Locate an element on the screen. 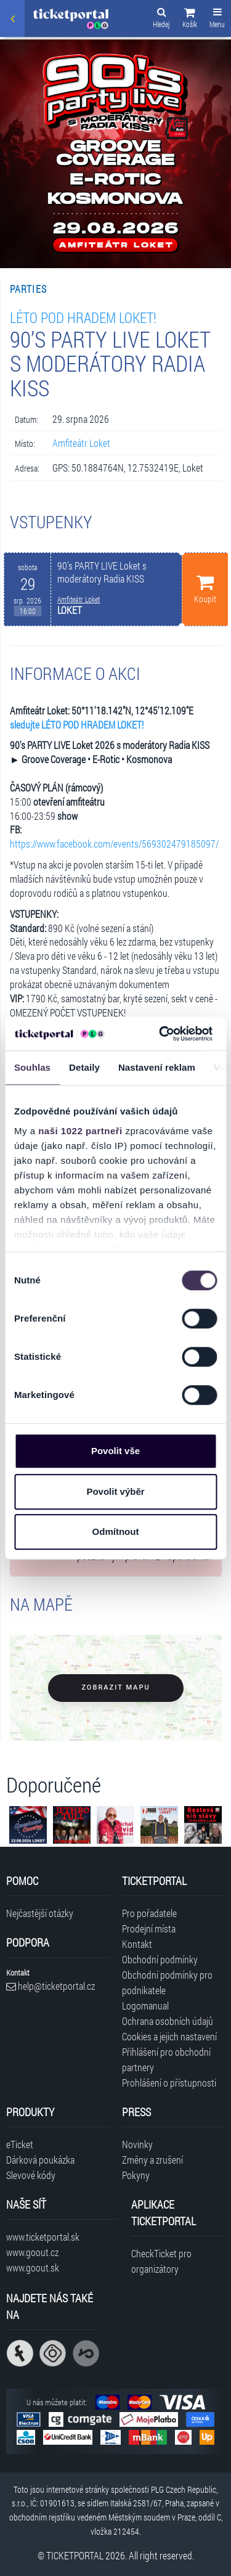 This screenshot has height=2576, width=231. Nejčastější otázky is located at coordinates (39, 1913).